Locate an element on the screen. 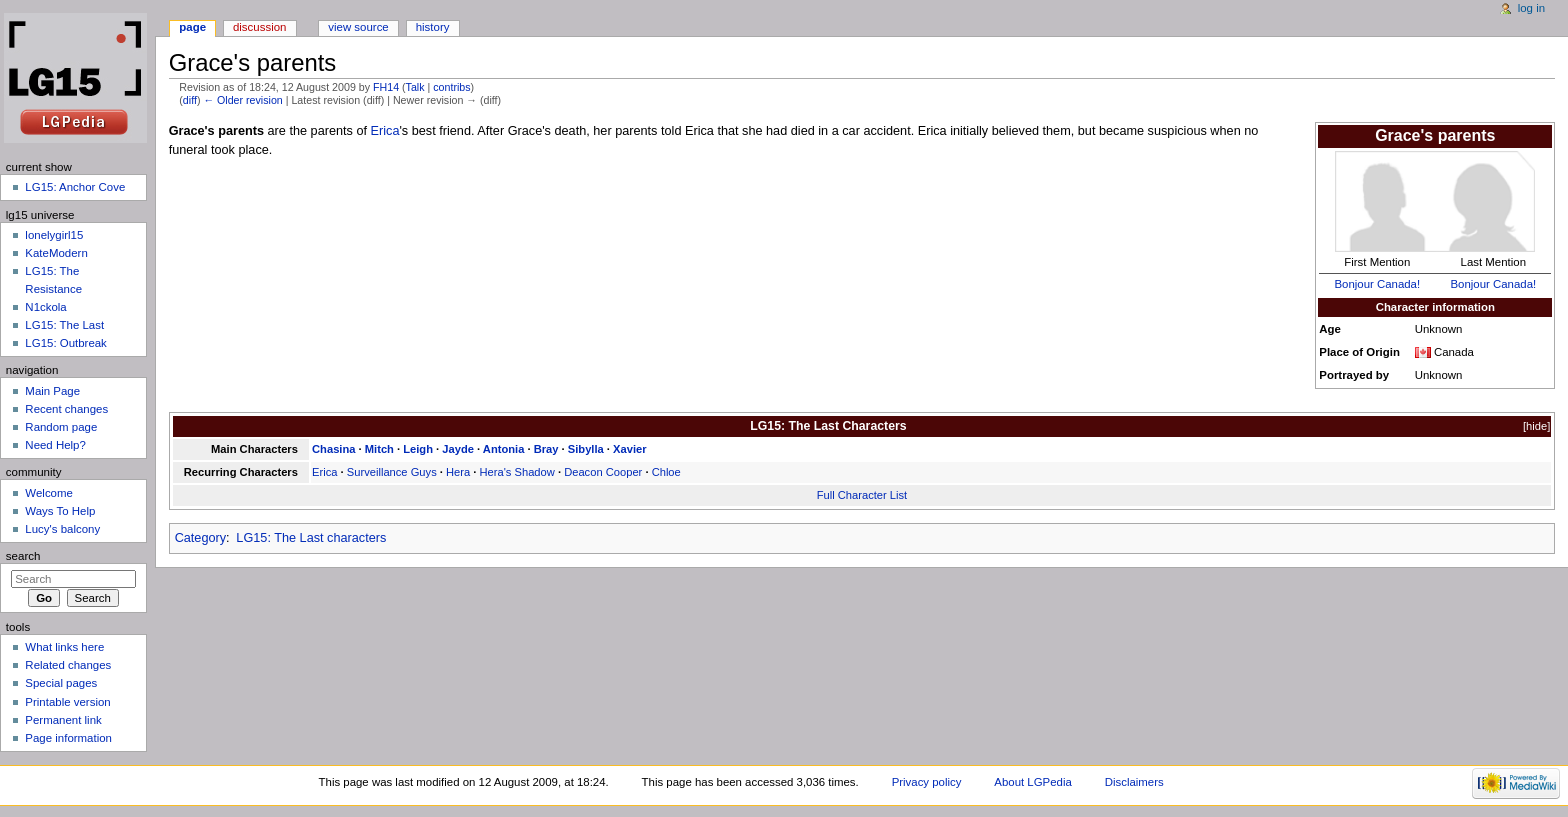 The height and width of the screenshot is (817, 1568). Main Page is located at coordinates (52, 391).